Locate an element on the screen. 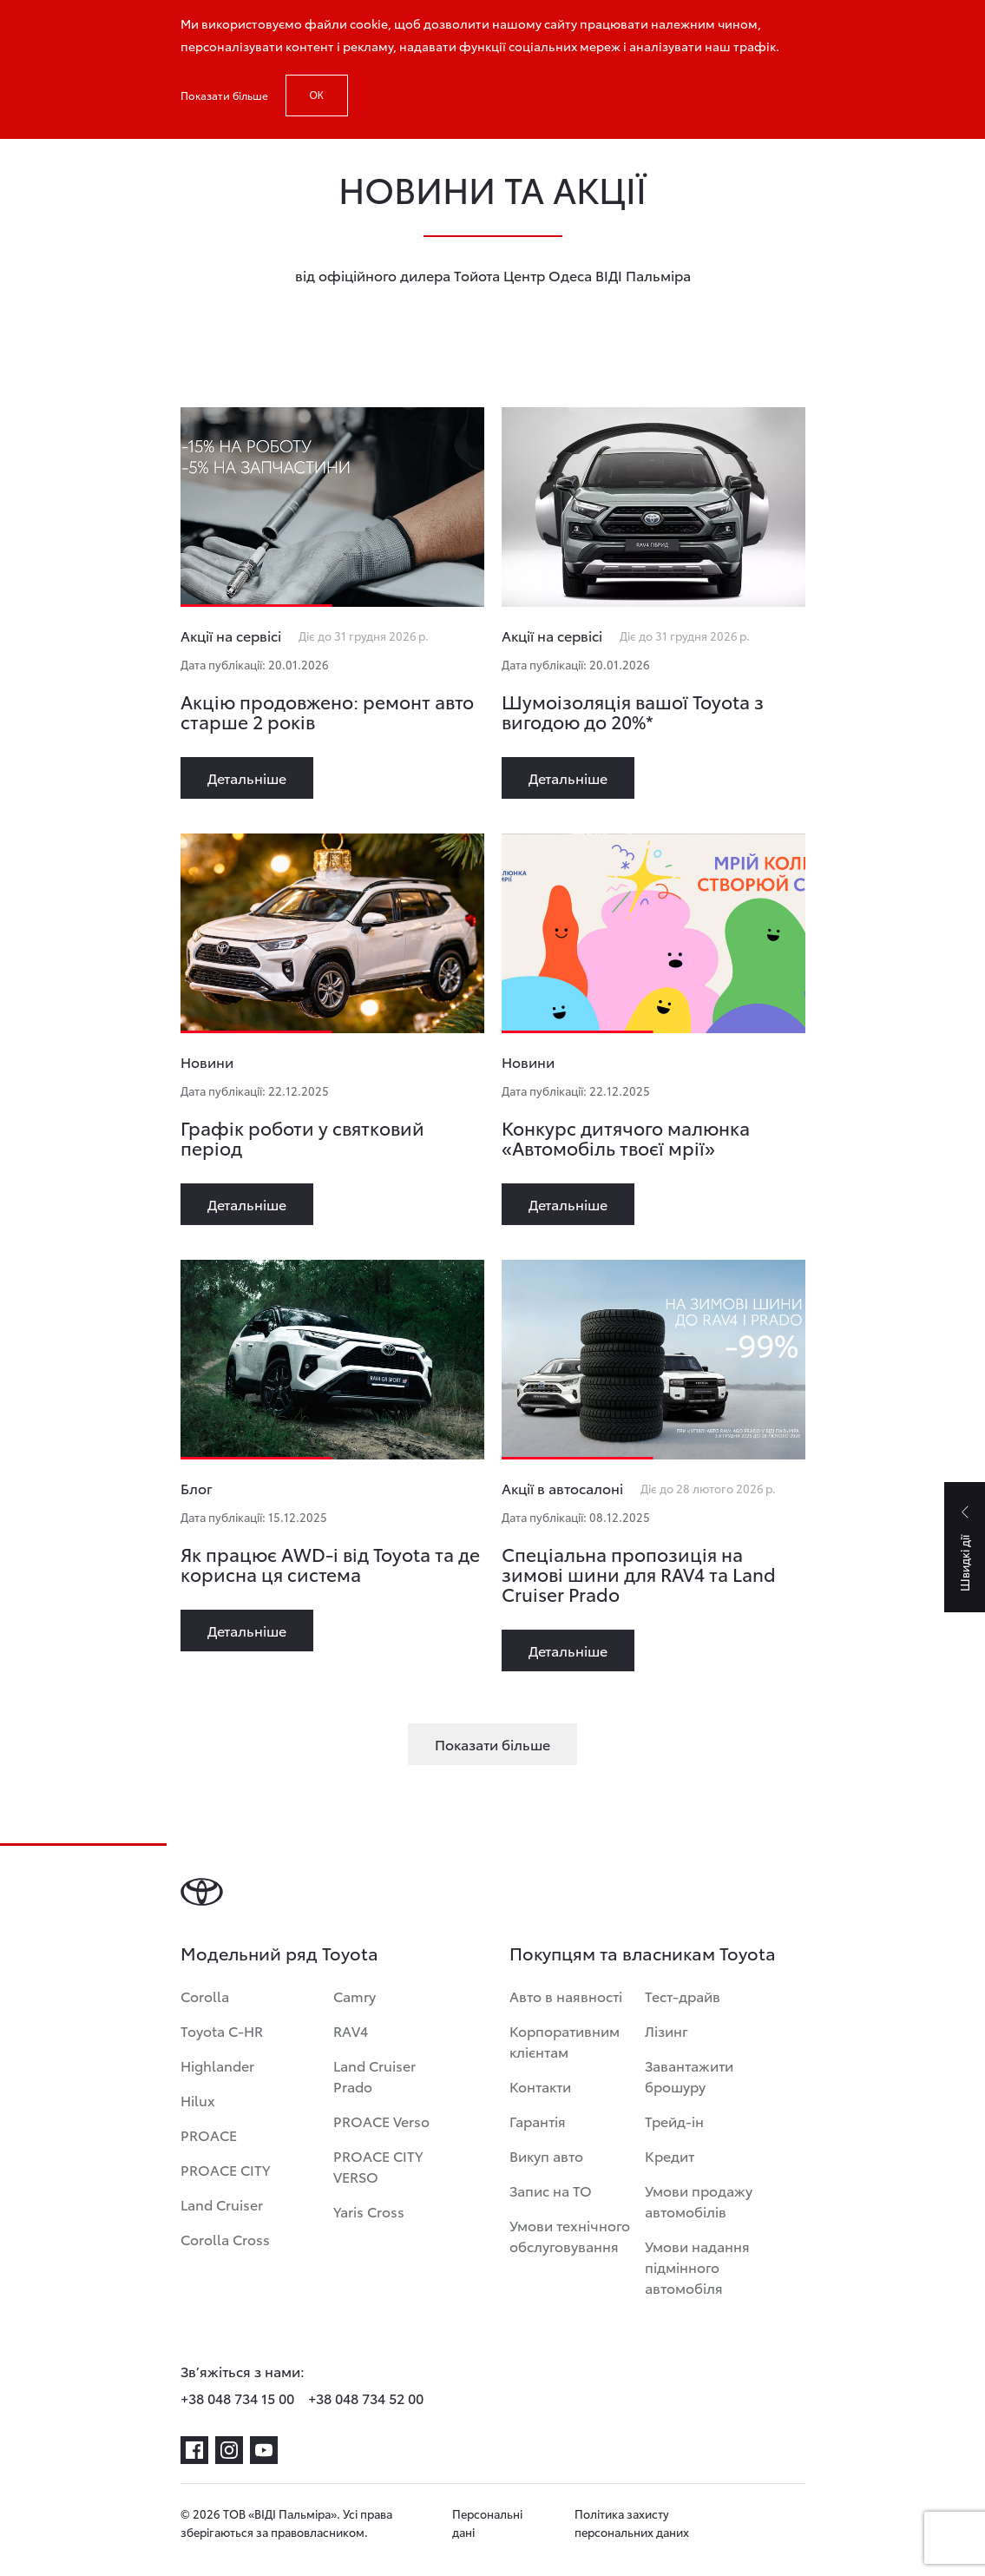 This screenshot has height=2576, width=985. Toyota C-HR is located at coordinates (222, 2030).